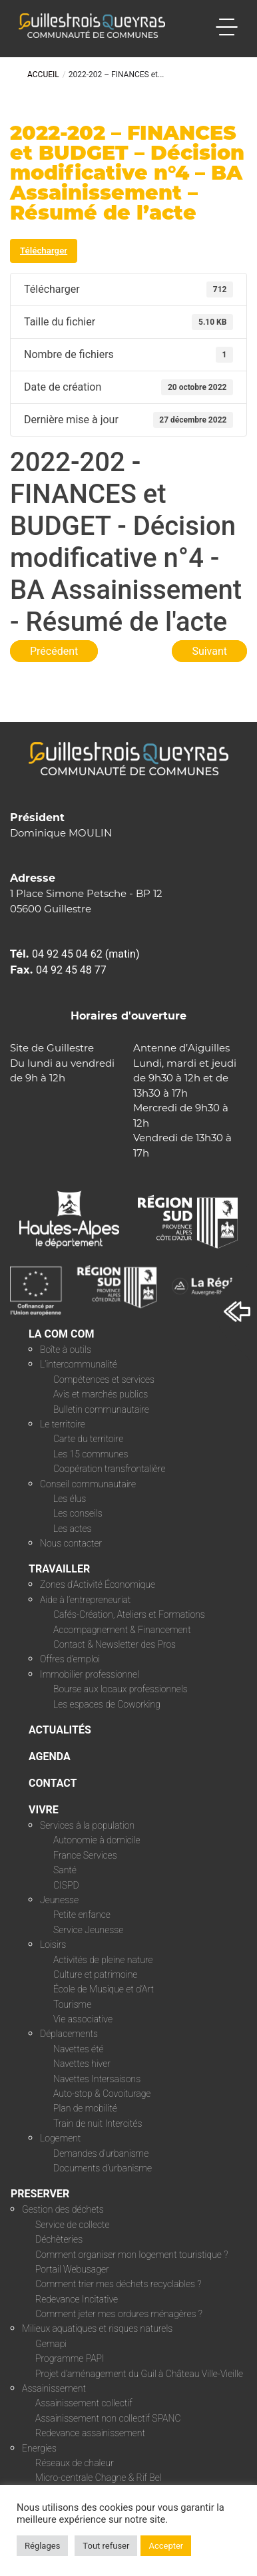 This screenshot has width=257, height=2576. I want to click on Tout refuser [button], so click(106, 2546).